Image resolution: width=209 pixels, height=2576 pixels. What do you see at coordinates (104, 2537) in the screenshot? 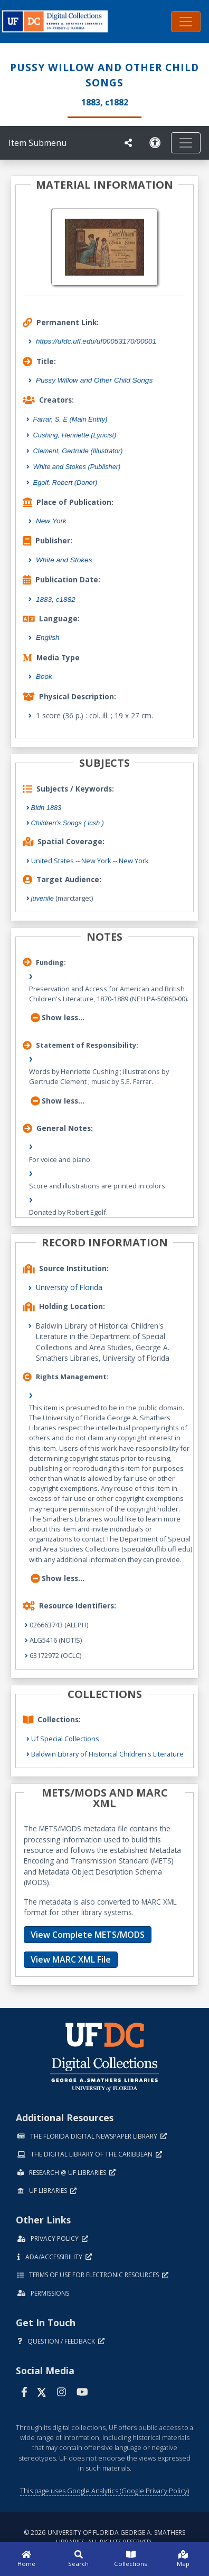
I see `© 2026` at bounding box center [104, 2537].